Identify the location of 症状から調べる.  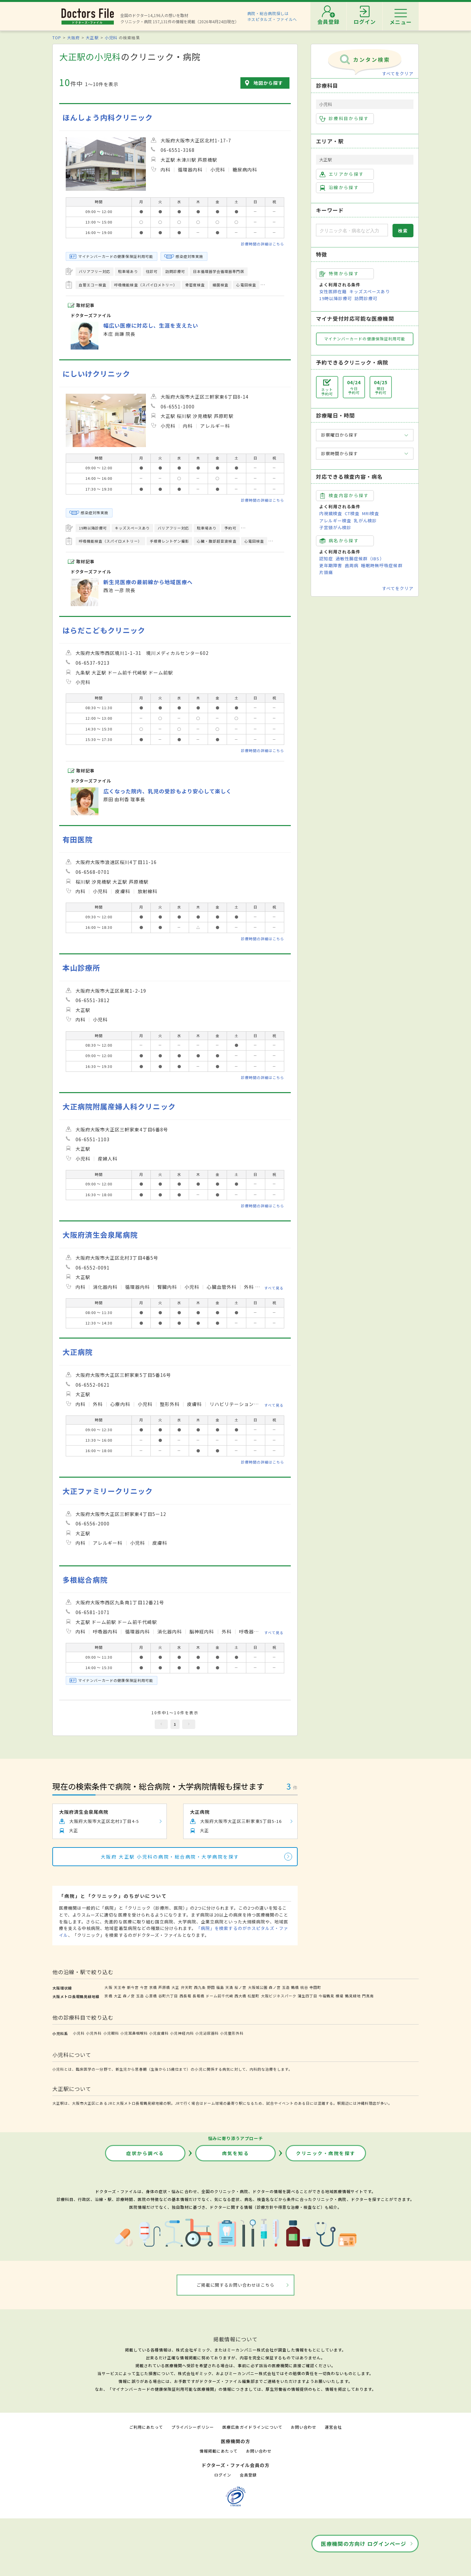
(145, 2153).